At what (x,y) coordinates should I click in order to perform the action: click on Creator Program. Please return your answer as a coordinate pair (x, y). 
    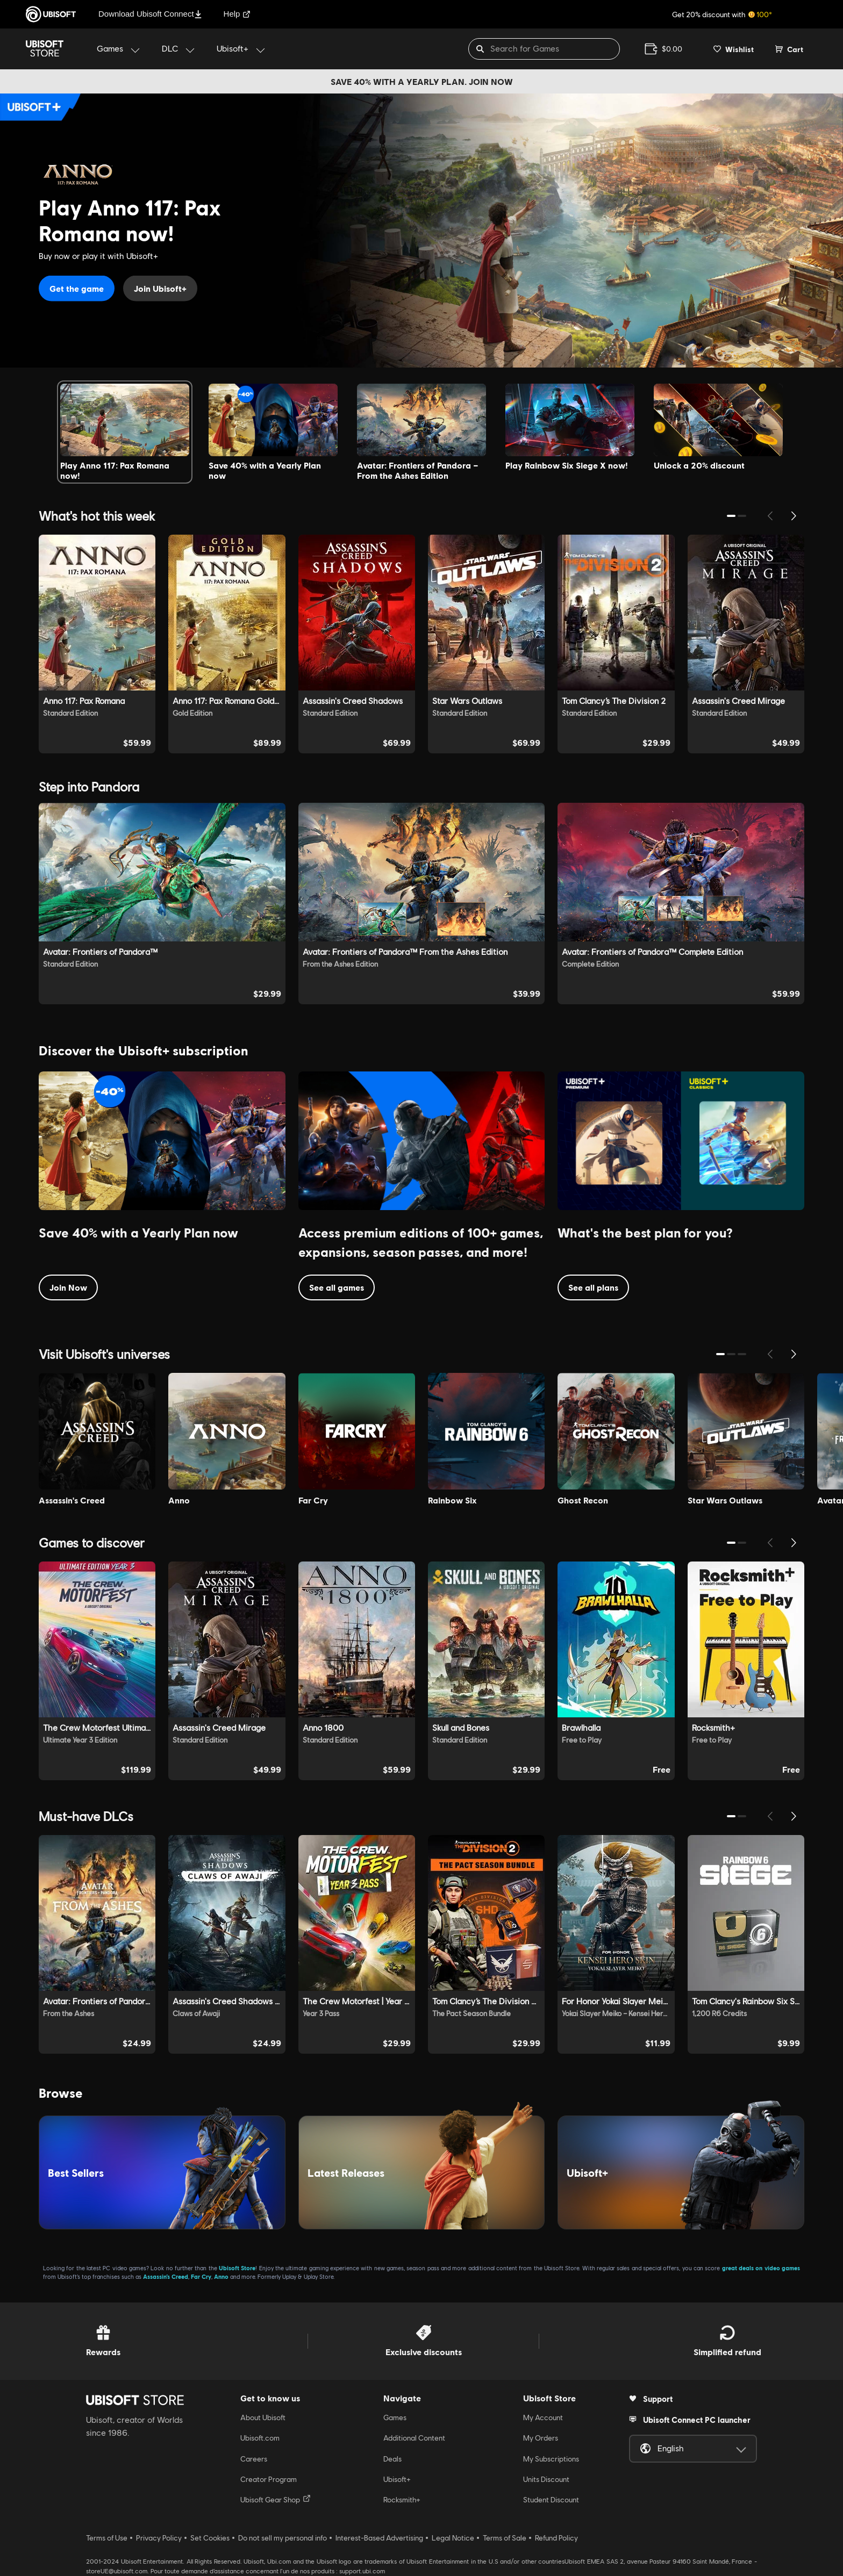
    Looking at the image, I should click on (268, 2479).